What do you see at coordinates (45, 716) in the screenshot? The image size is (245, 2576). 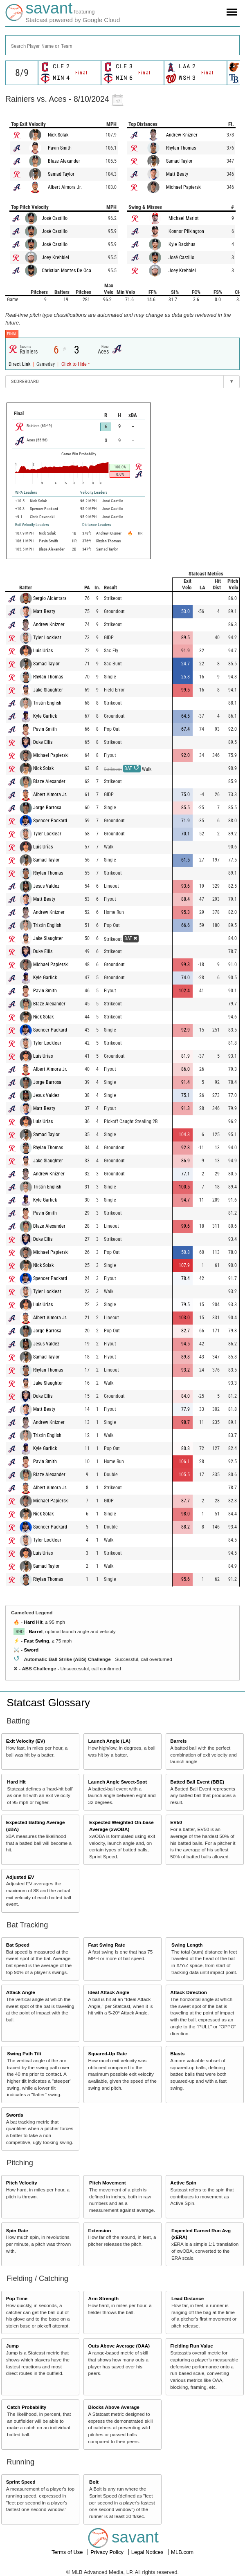 I see `Kyle Garlick` at bounding box center [45, 716].